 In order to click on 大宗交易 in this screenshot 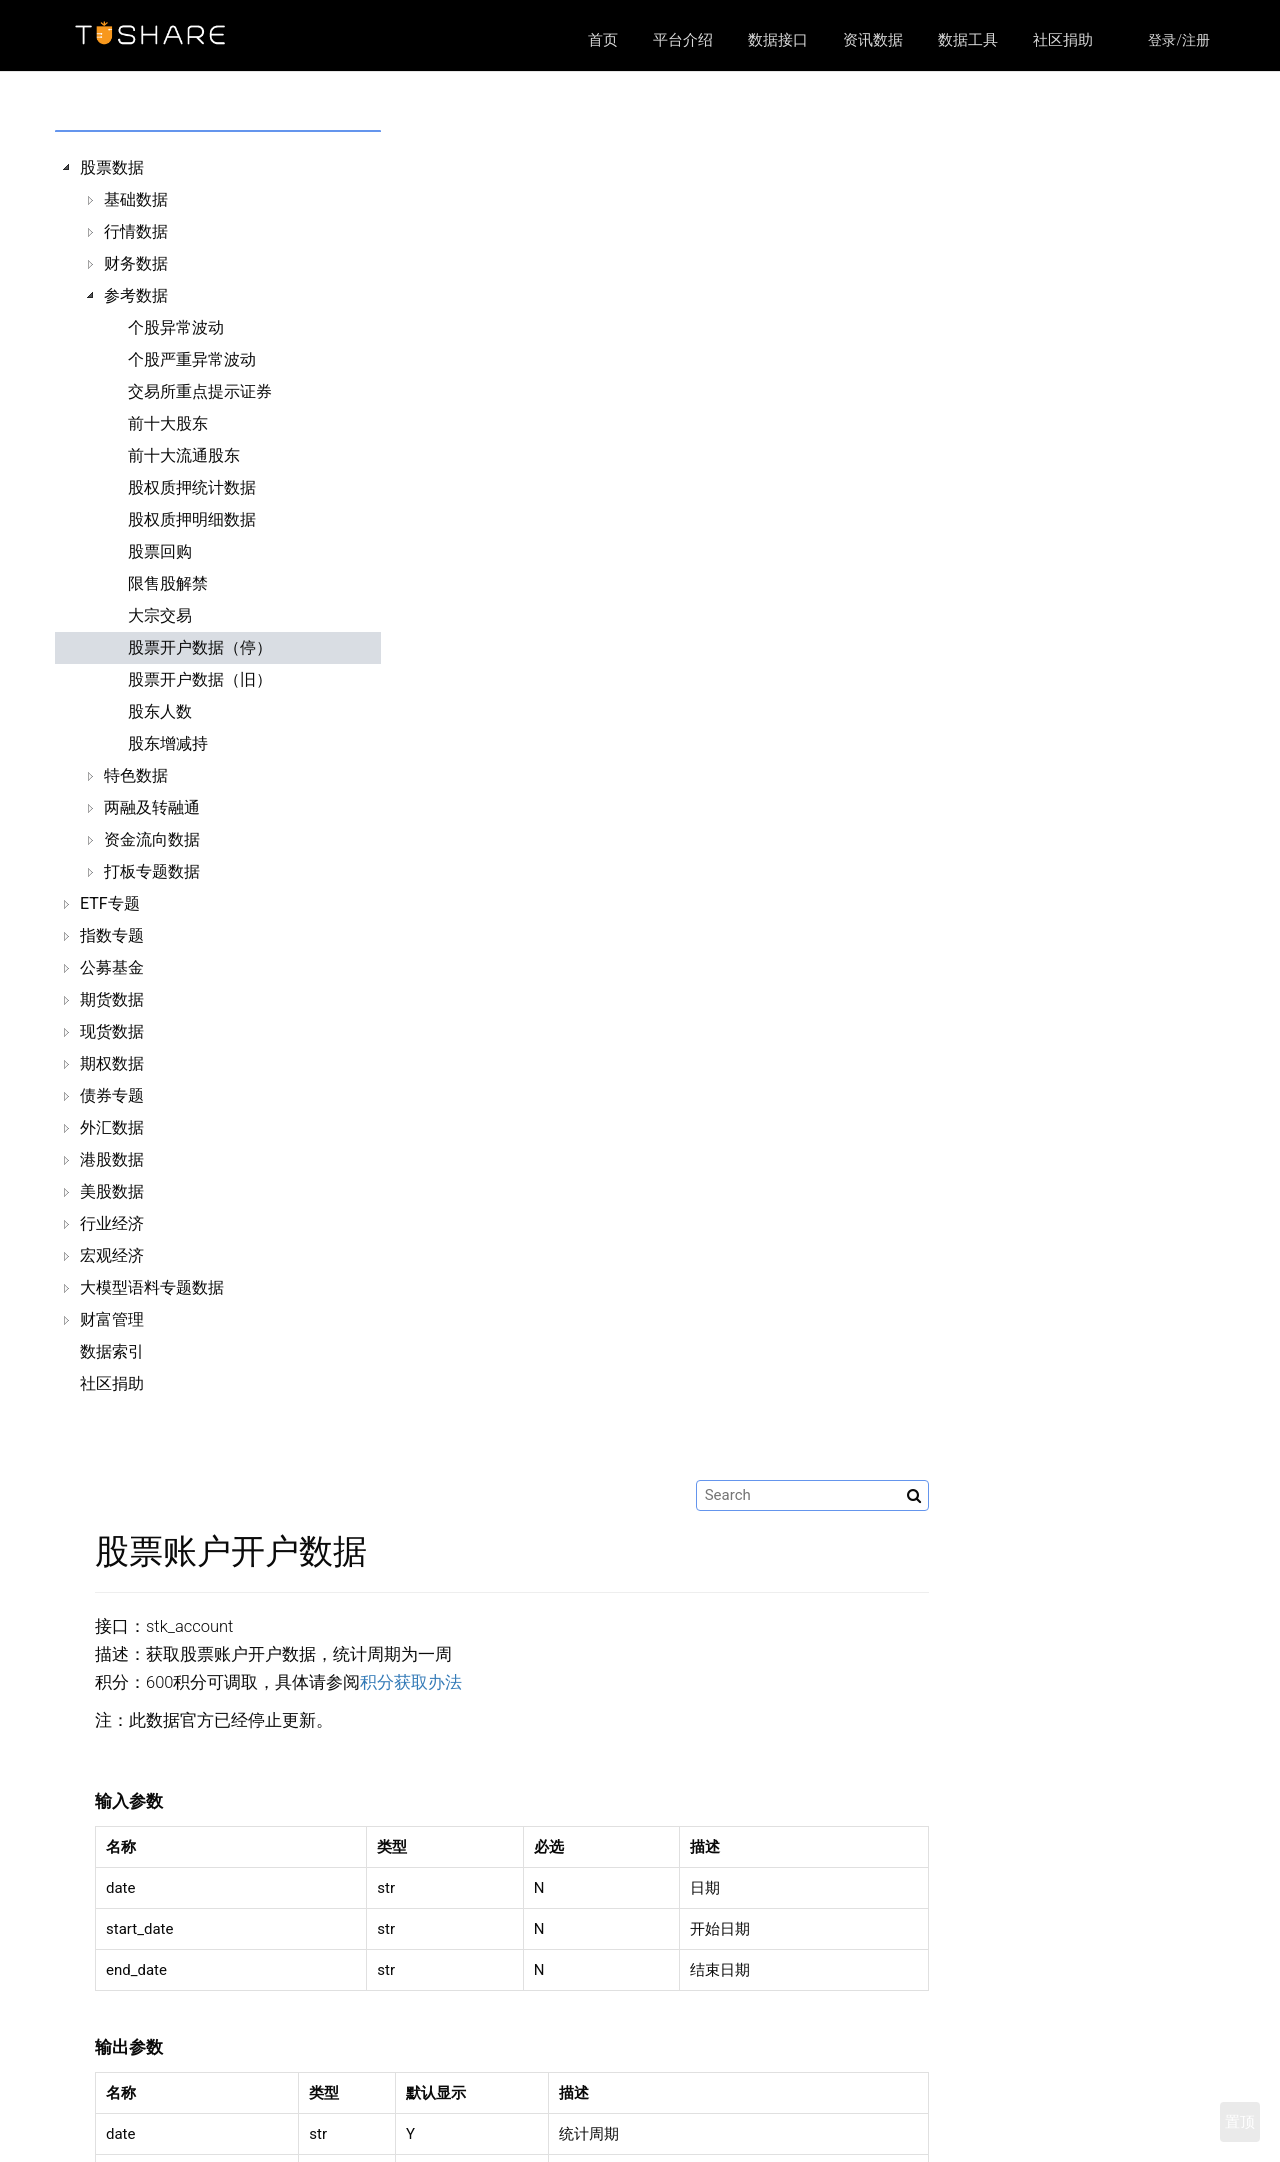, I will do `click(160, 615)`.